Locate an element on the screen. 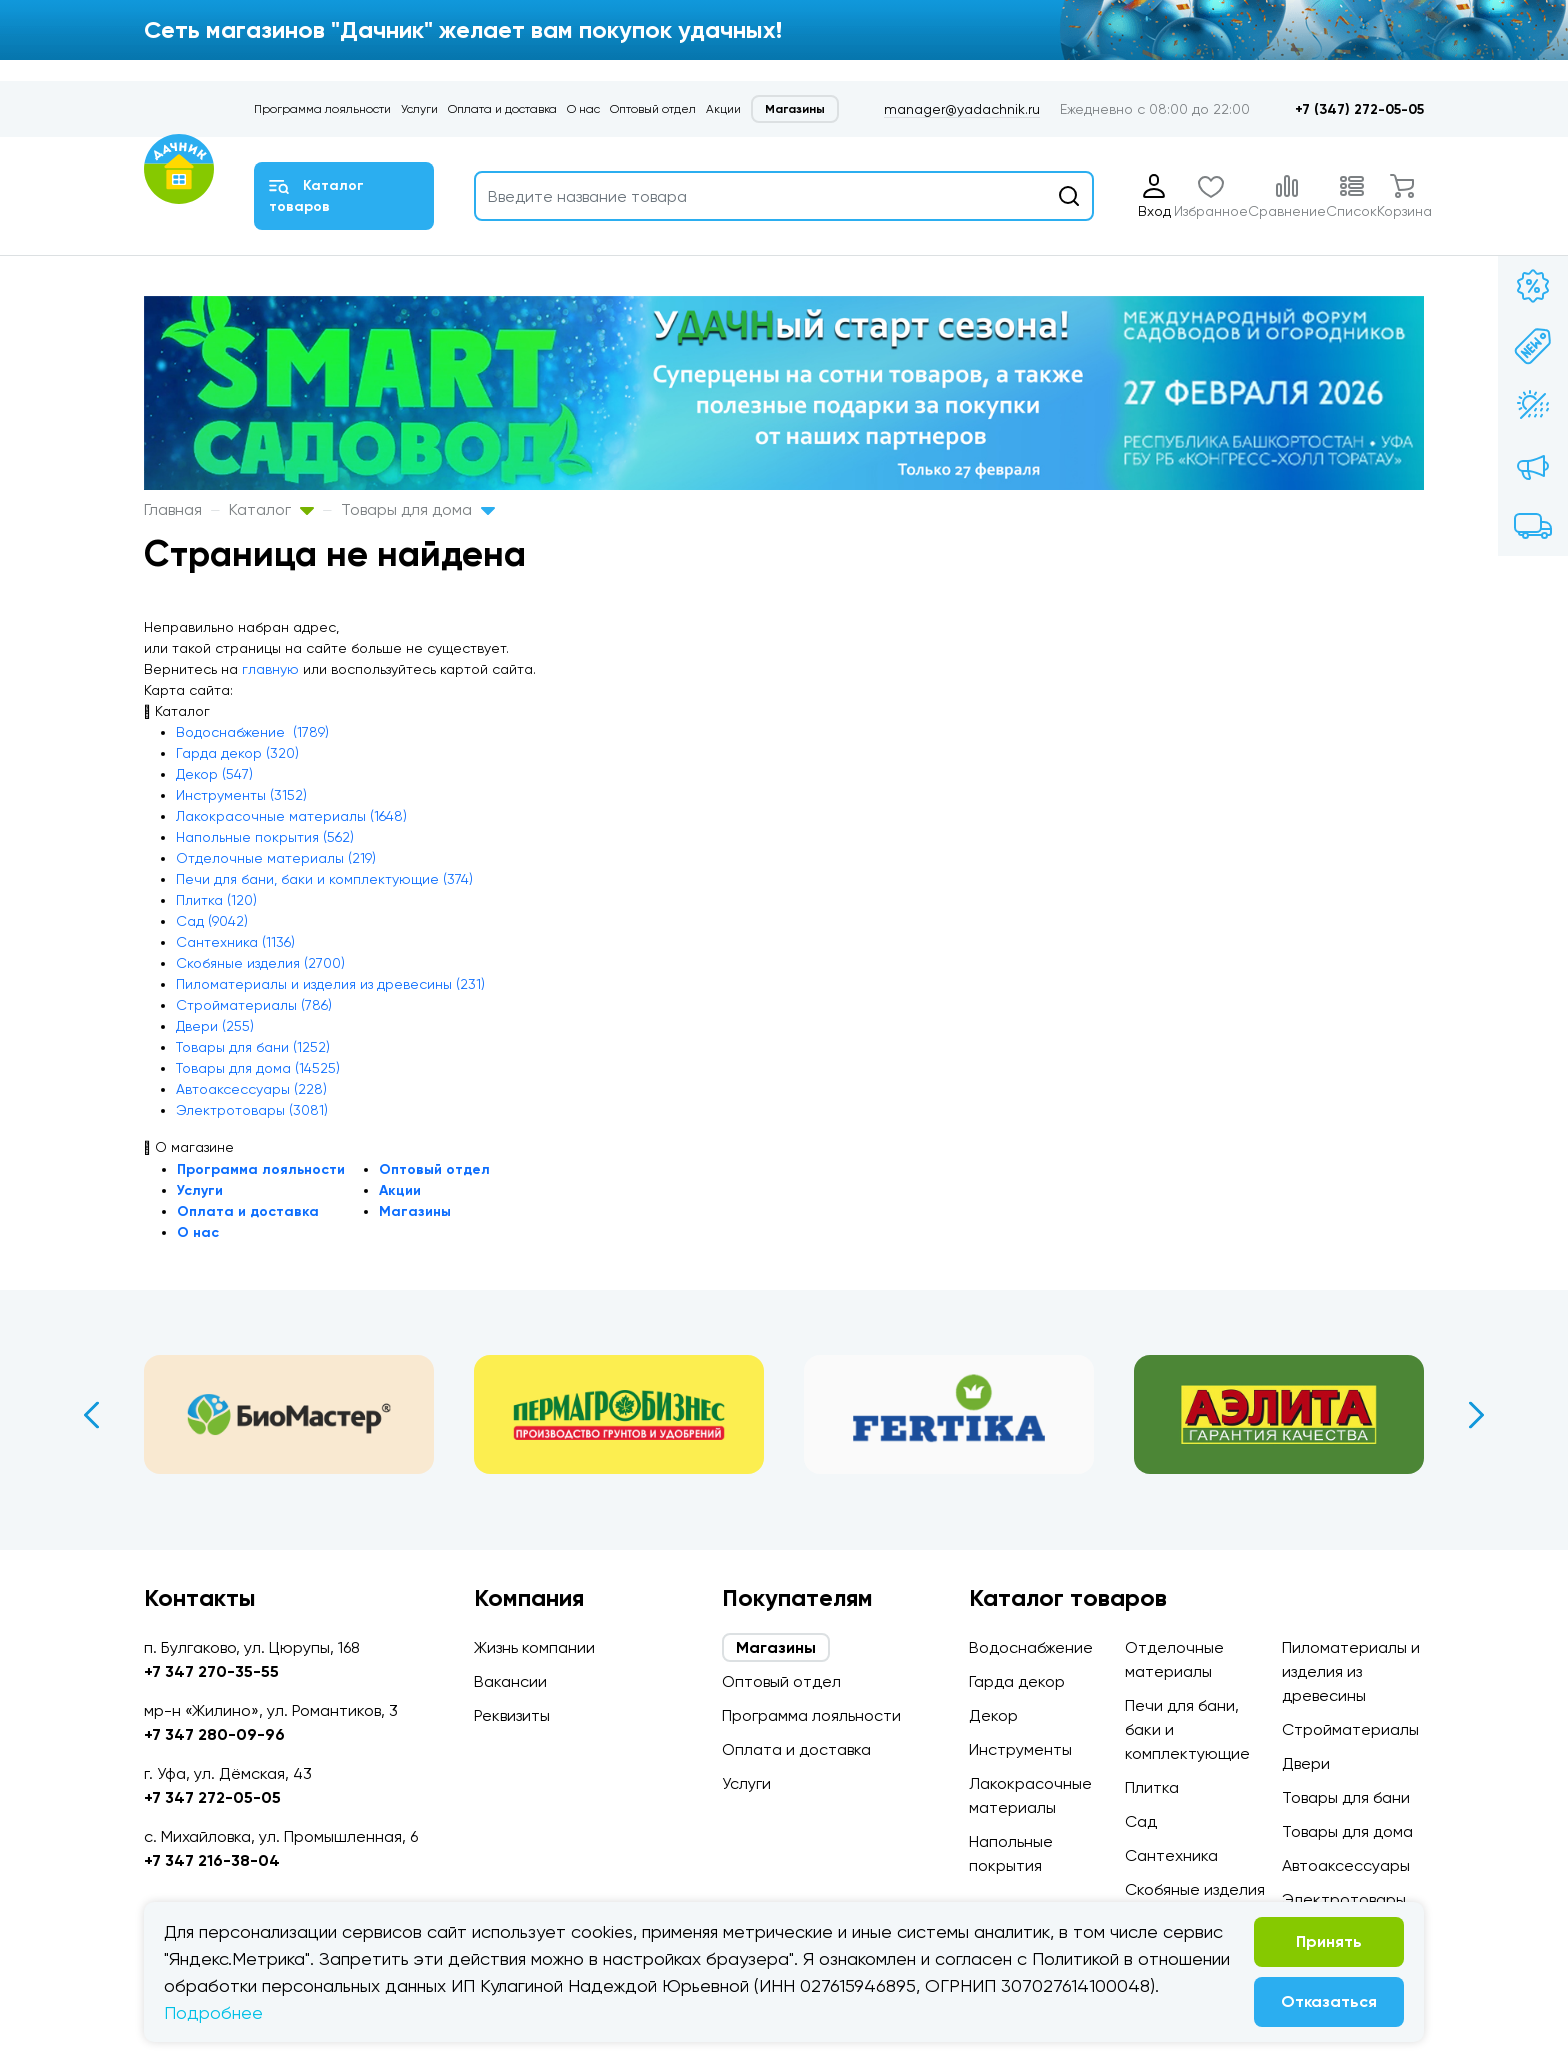 This screenshot has width=1568, height=2052. Печи для бани, баки и комплектующие (374) is located at coordinates (324, 879).